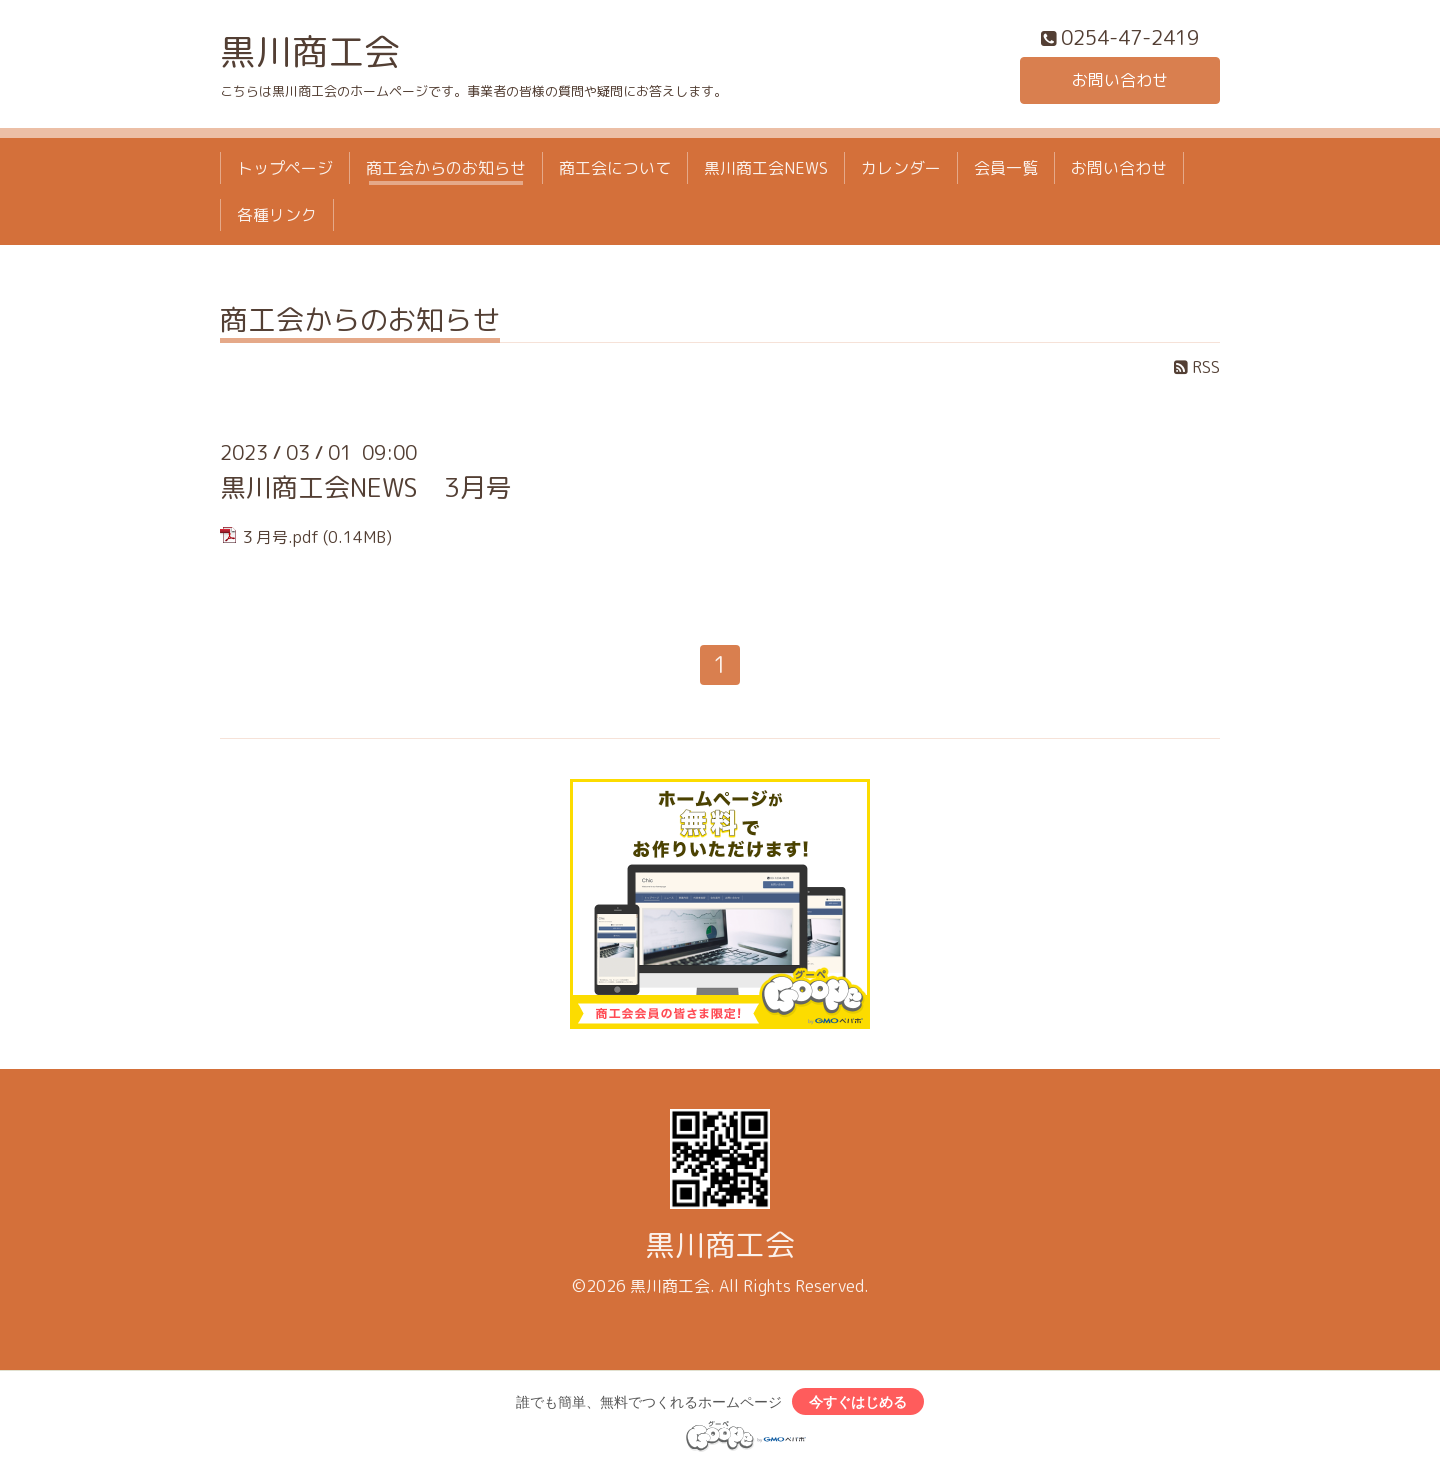 Image resolution: width=1440 pixels, height=1472 pixels. Describe the element at coordinates (279, 537) in the screenshot. I see `３月号.pdf` at that location.